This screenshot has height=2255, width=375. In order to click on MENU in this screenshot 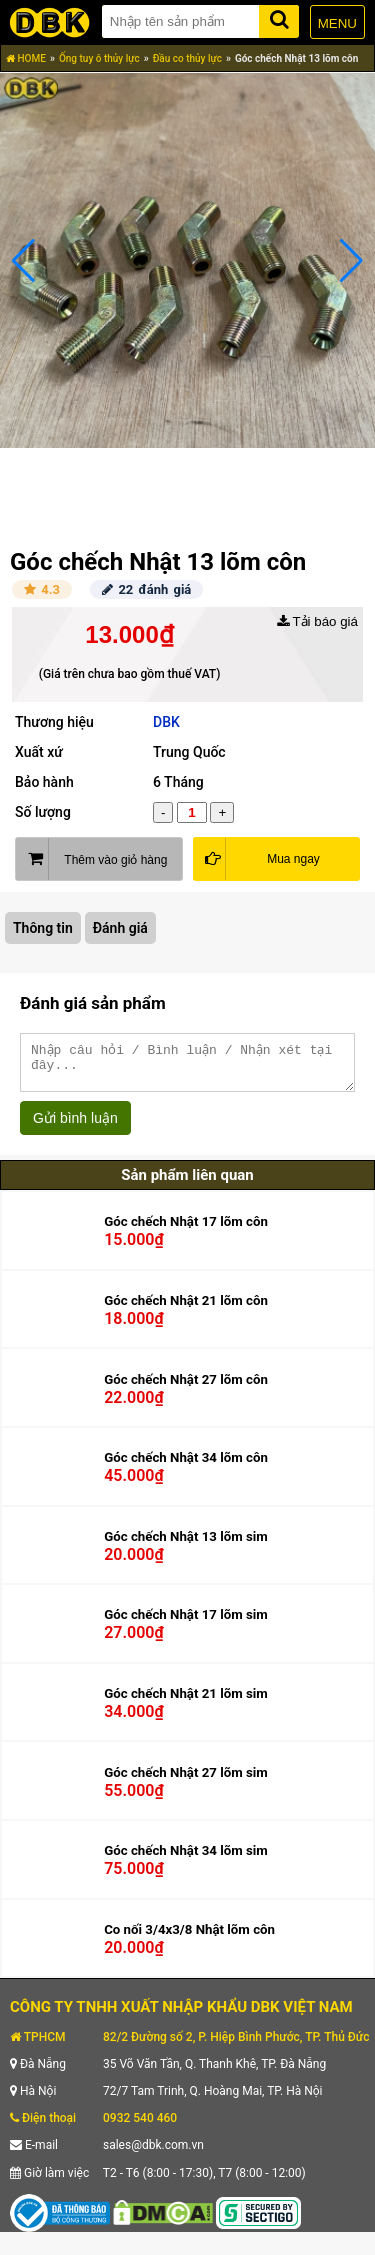, I will do `click(337, 23)`.